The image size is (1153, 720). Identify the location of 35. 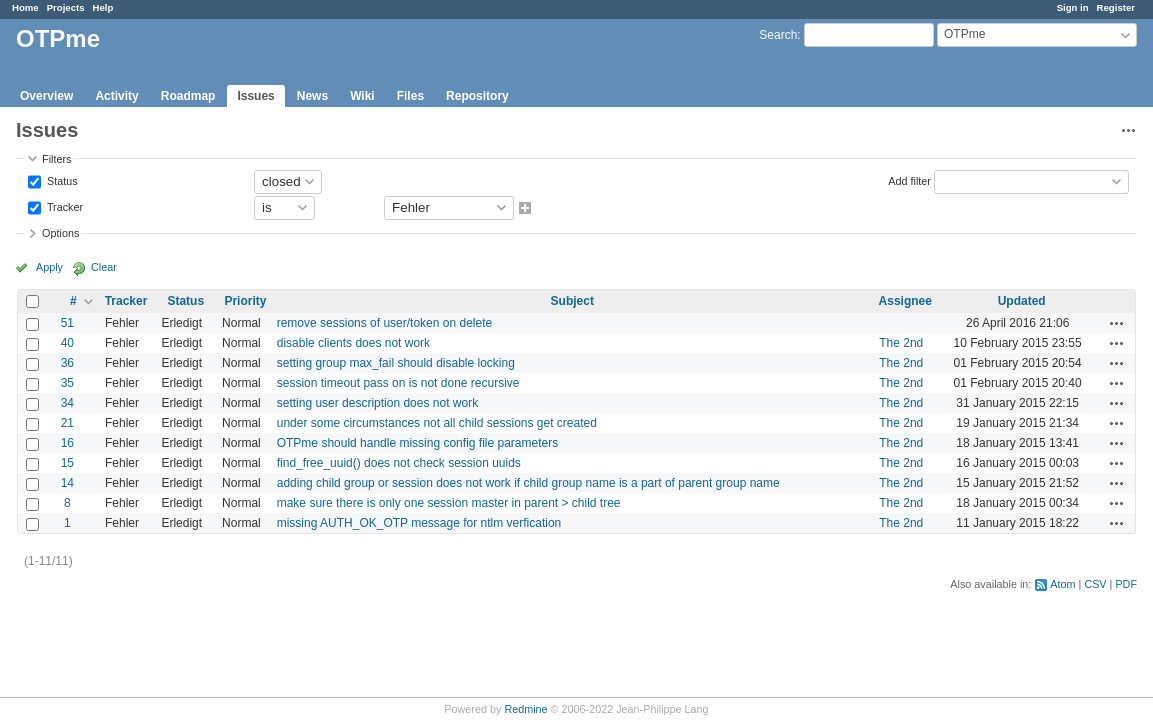
(67, 383).